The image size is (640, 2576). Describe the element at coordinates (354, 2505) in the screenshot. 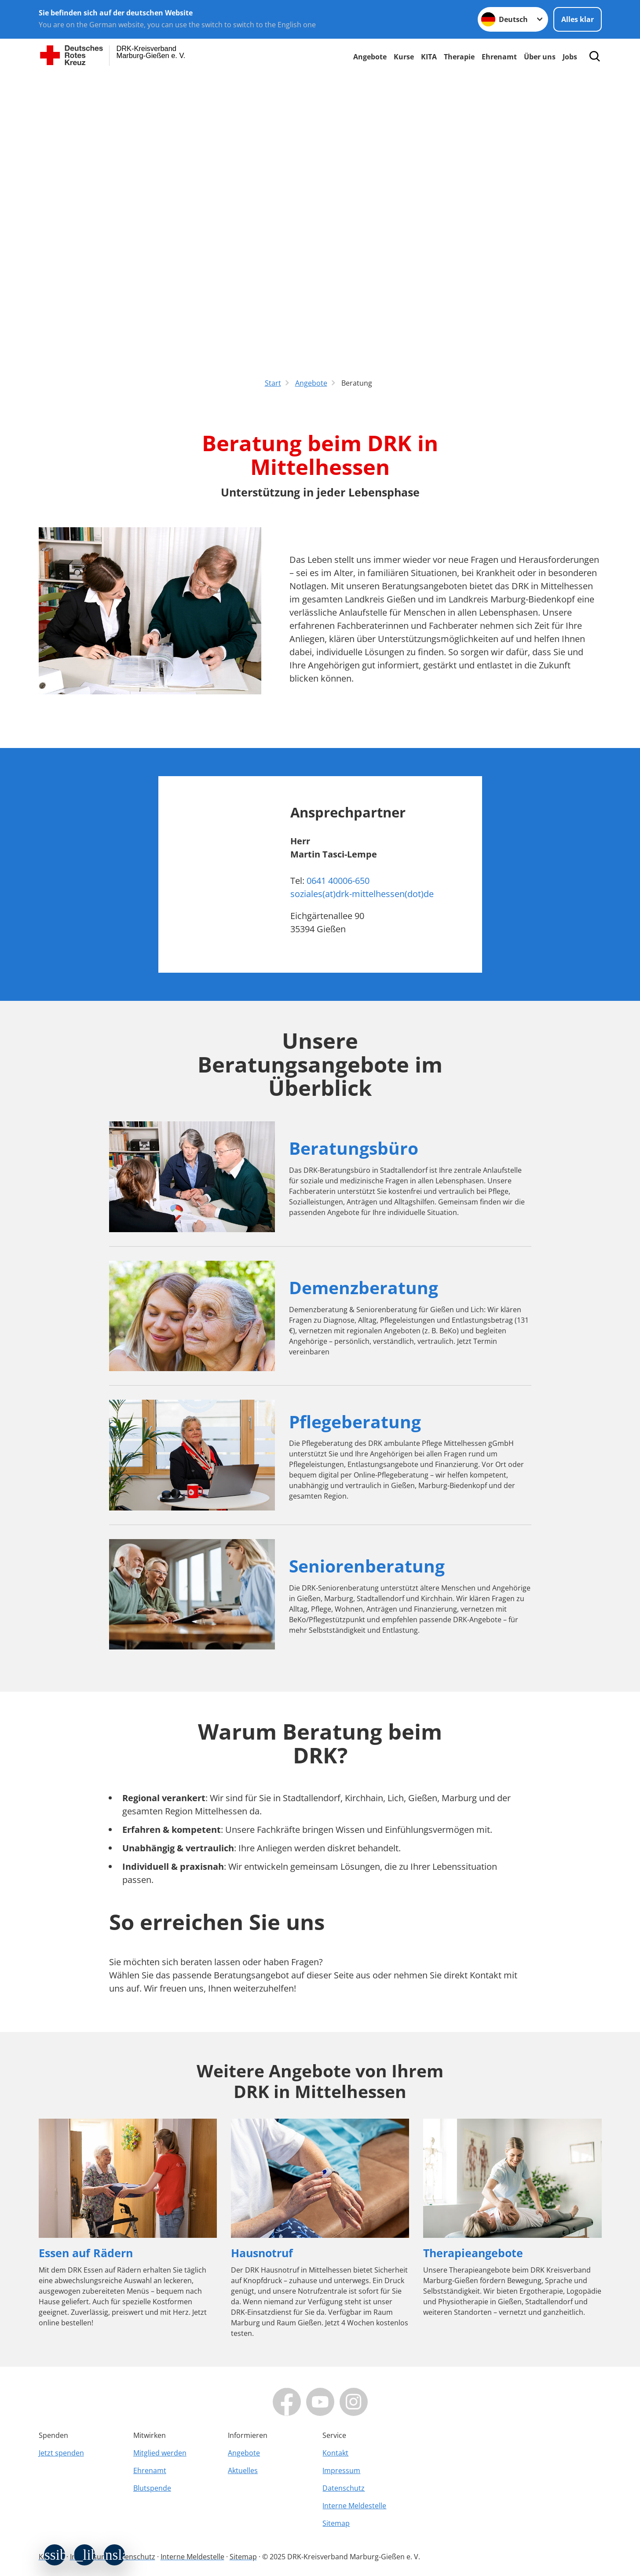

I see `Interne Meldestelle` at that location.